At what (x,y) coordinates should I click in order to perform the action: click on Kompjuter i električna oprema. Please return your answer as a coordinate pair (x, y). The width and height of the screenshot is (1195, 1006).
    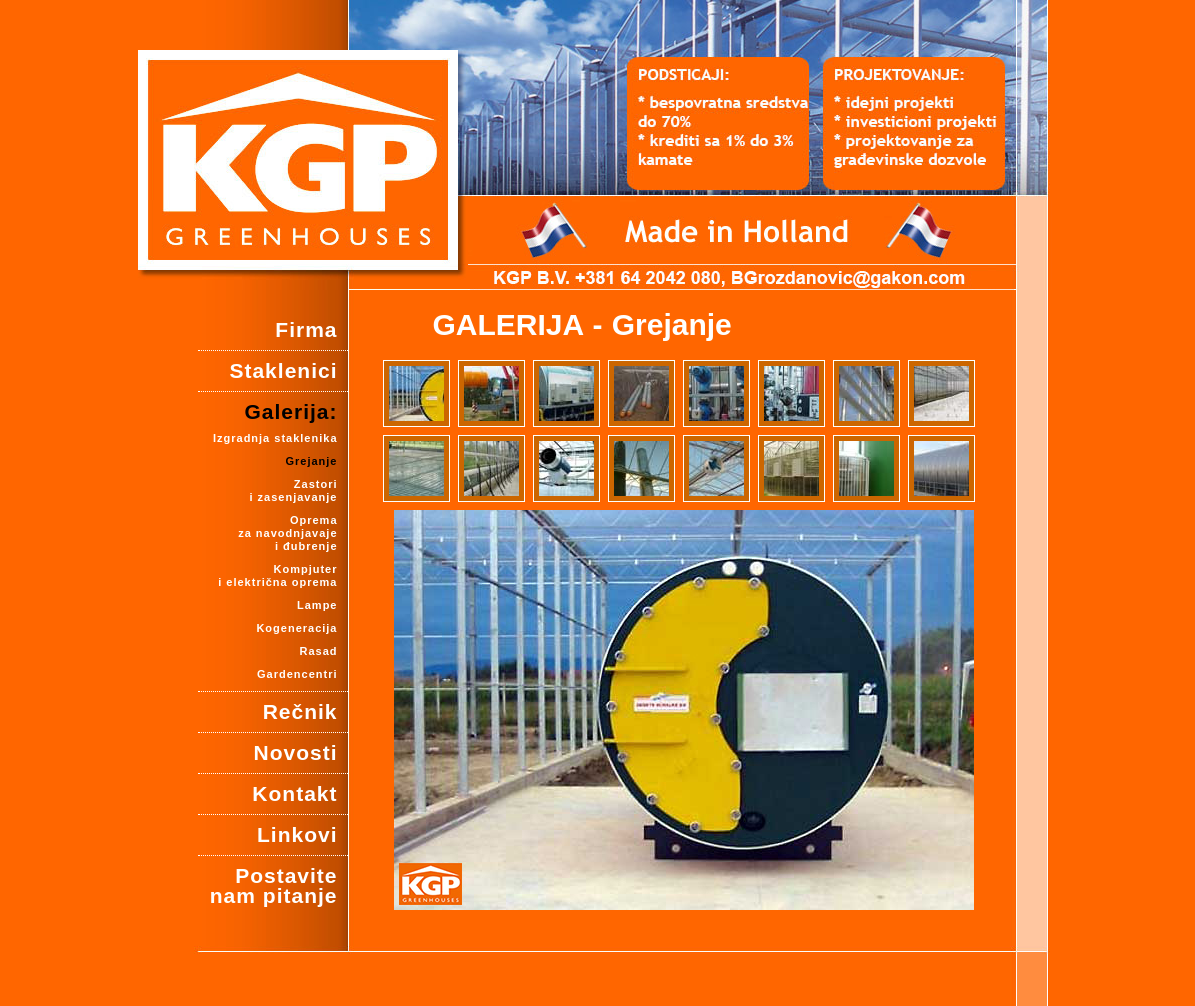
    Looking at the image, I should click on (277, 575).